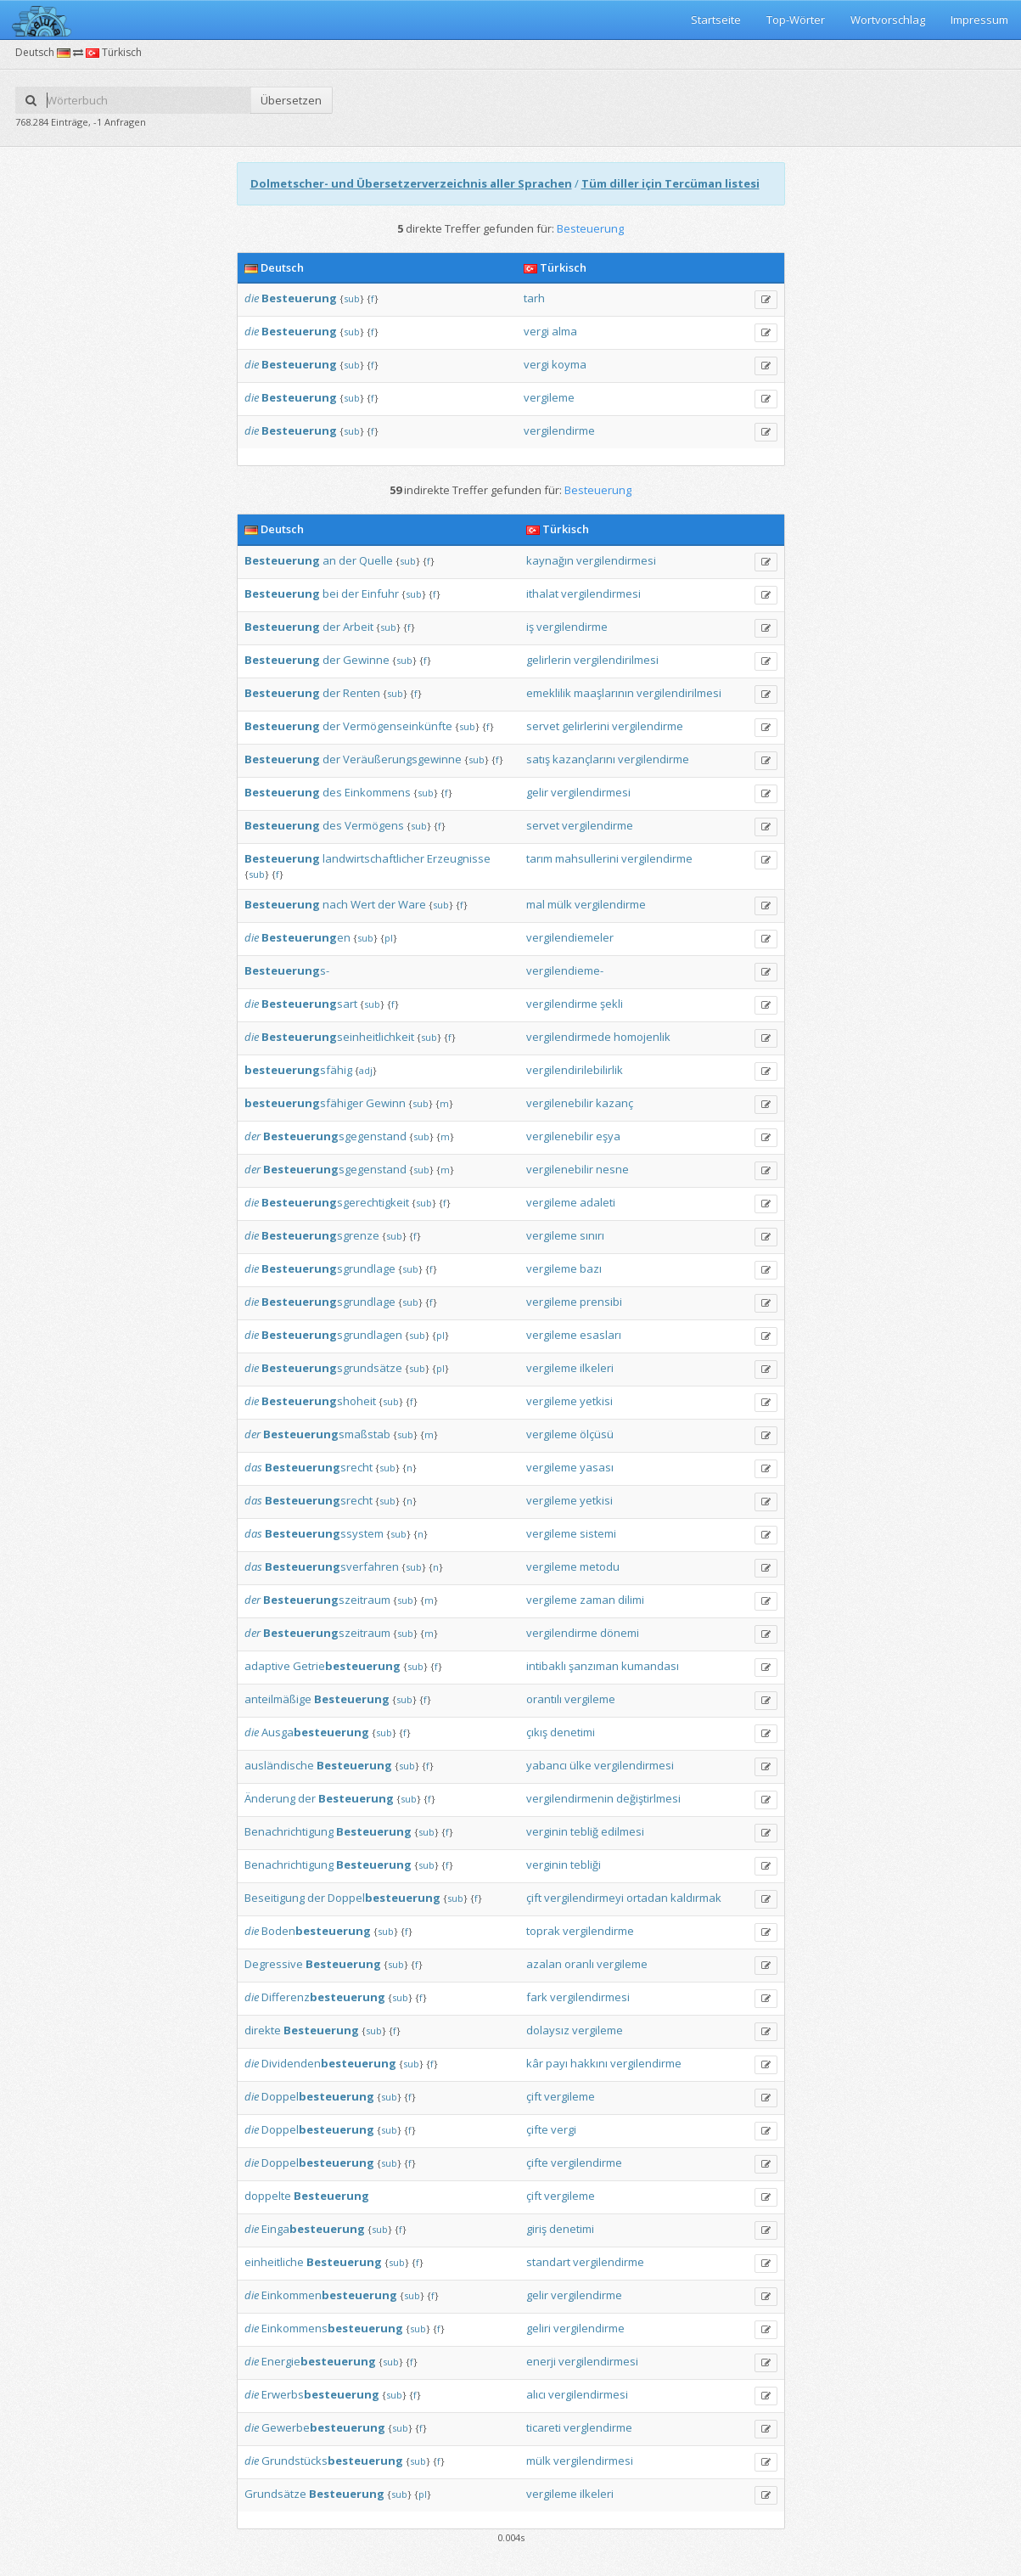 The width and height of the screenshot is (1021, 2576). Describe the element at coordinates (402, 759) in the screenshot. I see `Veräußerungsgewinne` at that location.